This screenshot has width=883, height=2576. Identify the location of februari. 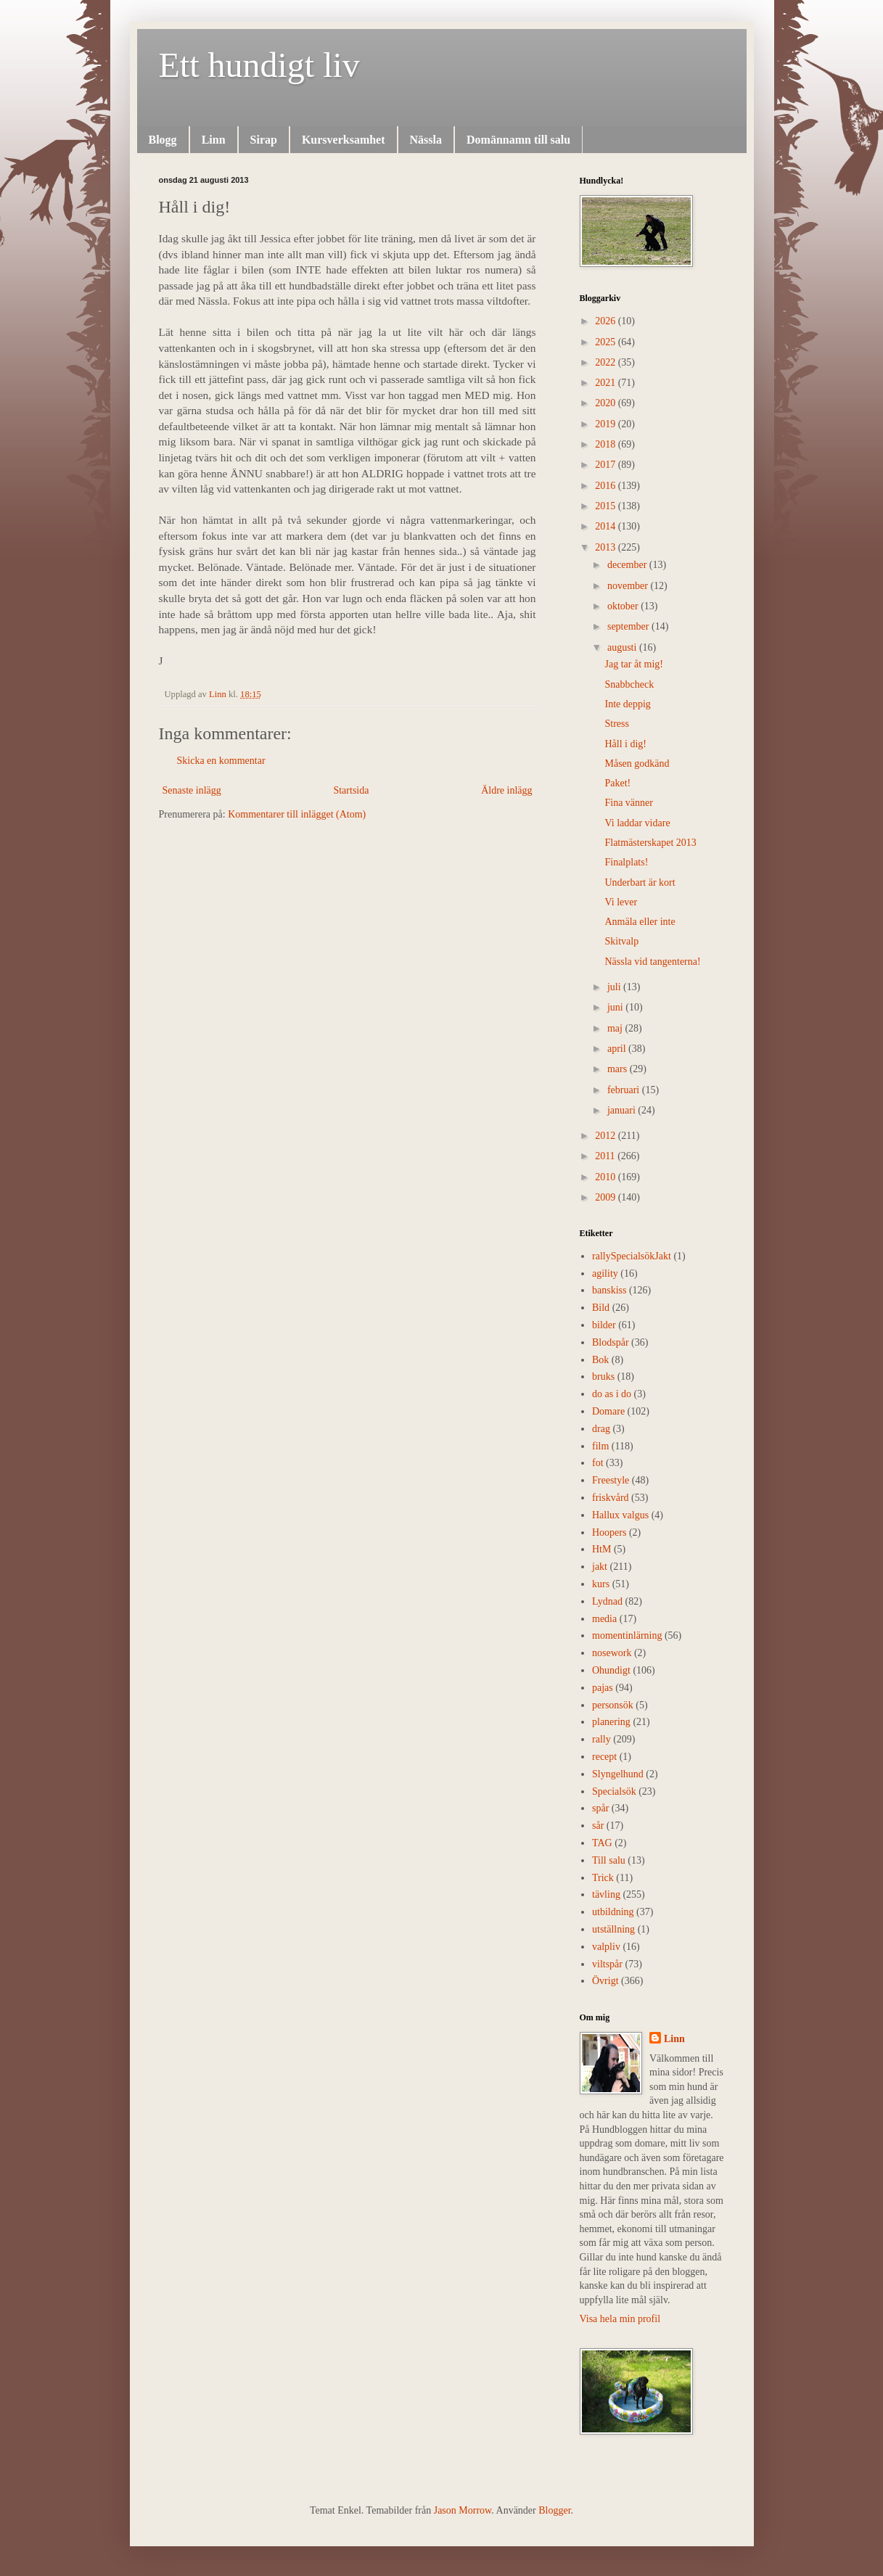
(624, 1090).